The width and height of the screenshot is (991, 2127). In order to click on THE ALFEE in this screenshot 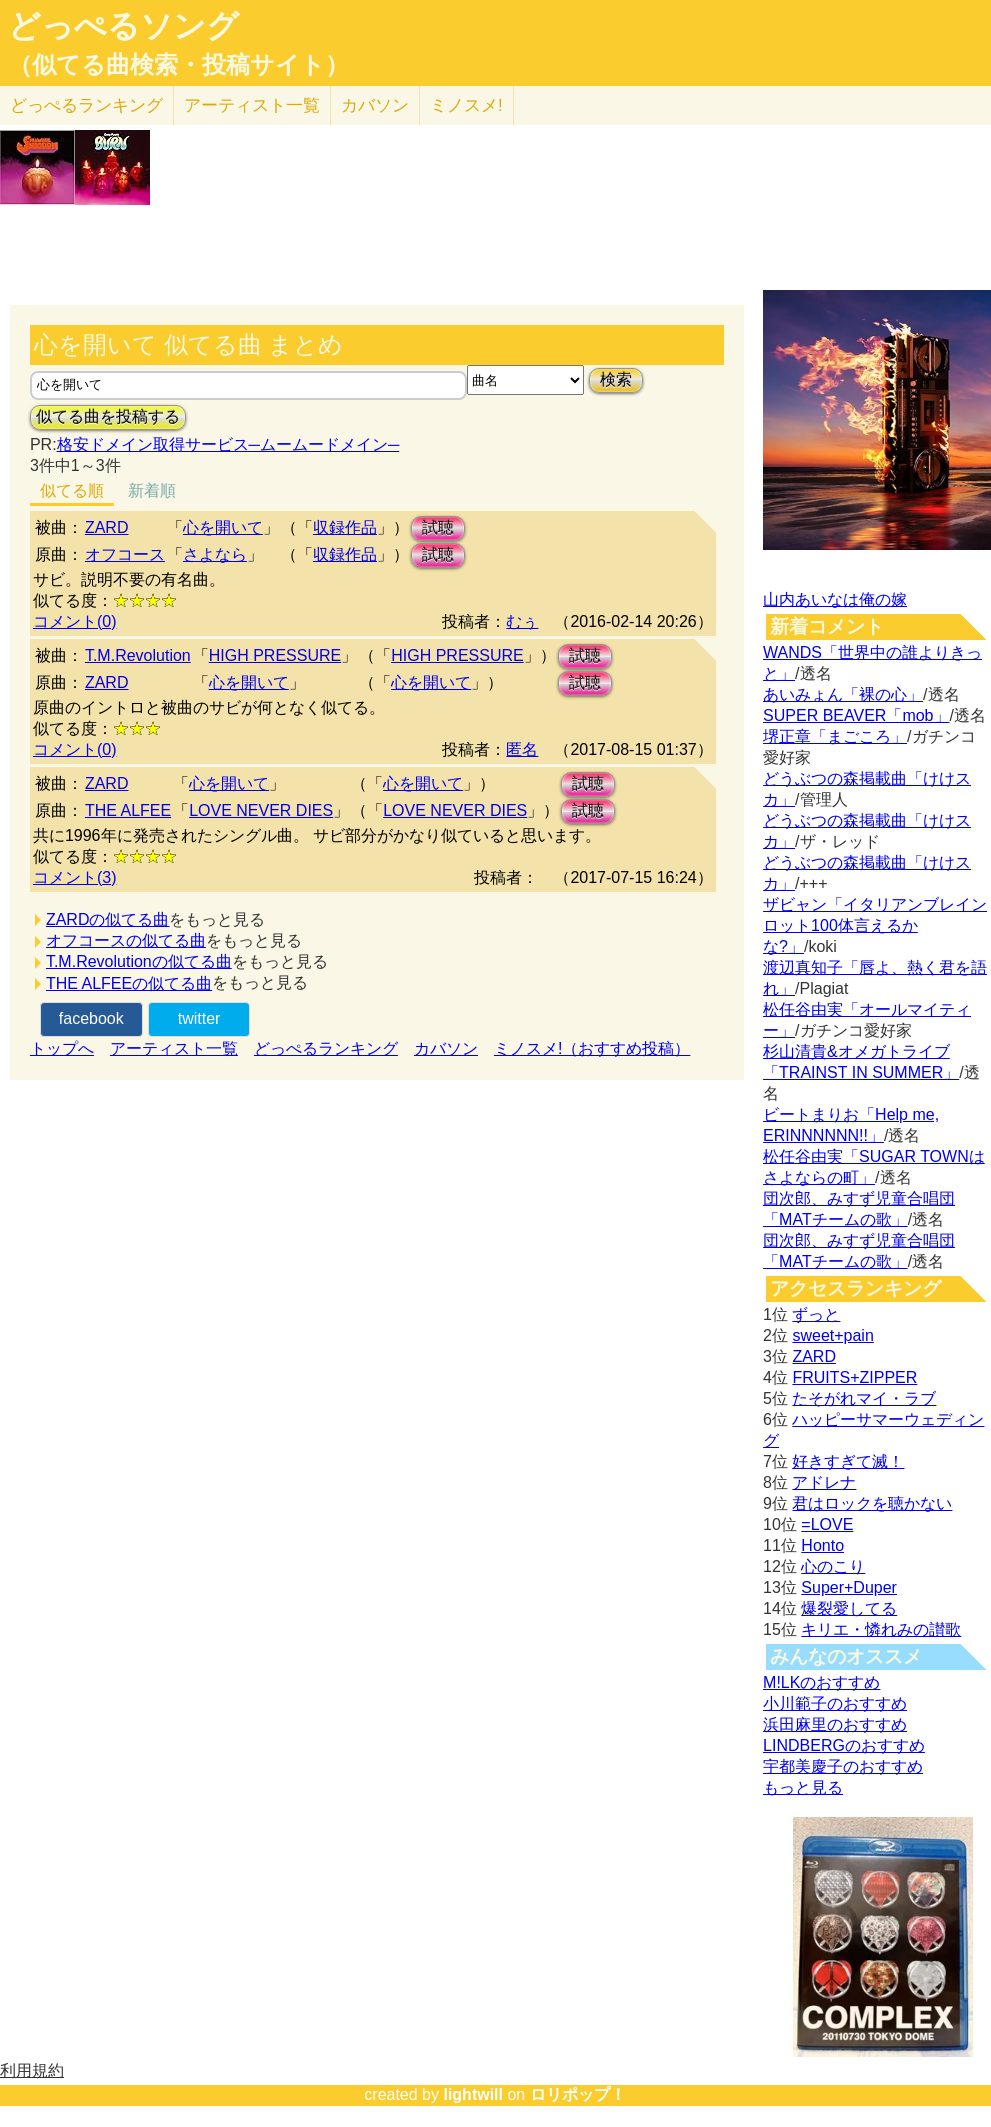, I will do `click(128, 810)`.